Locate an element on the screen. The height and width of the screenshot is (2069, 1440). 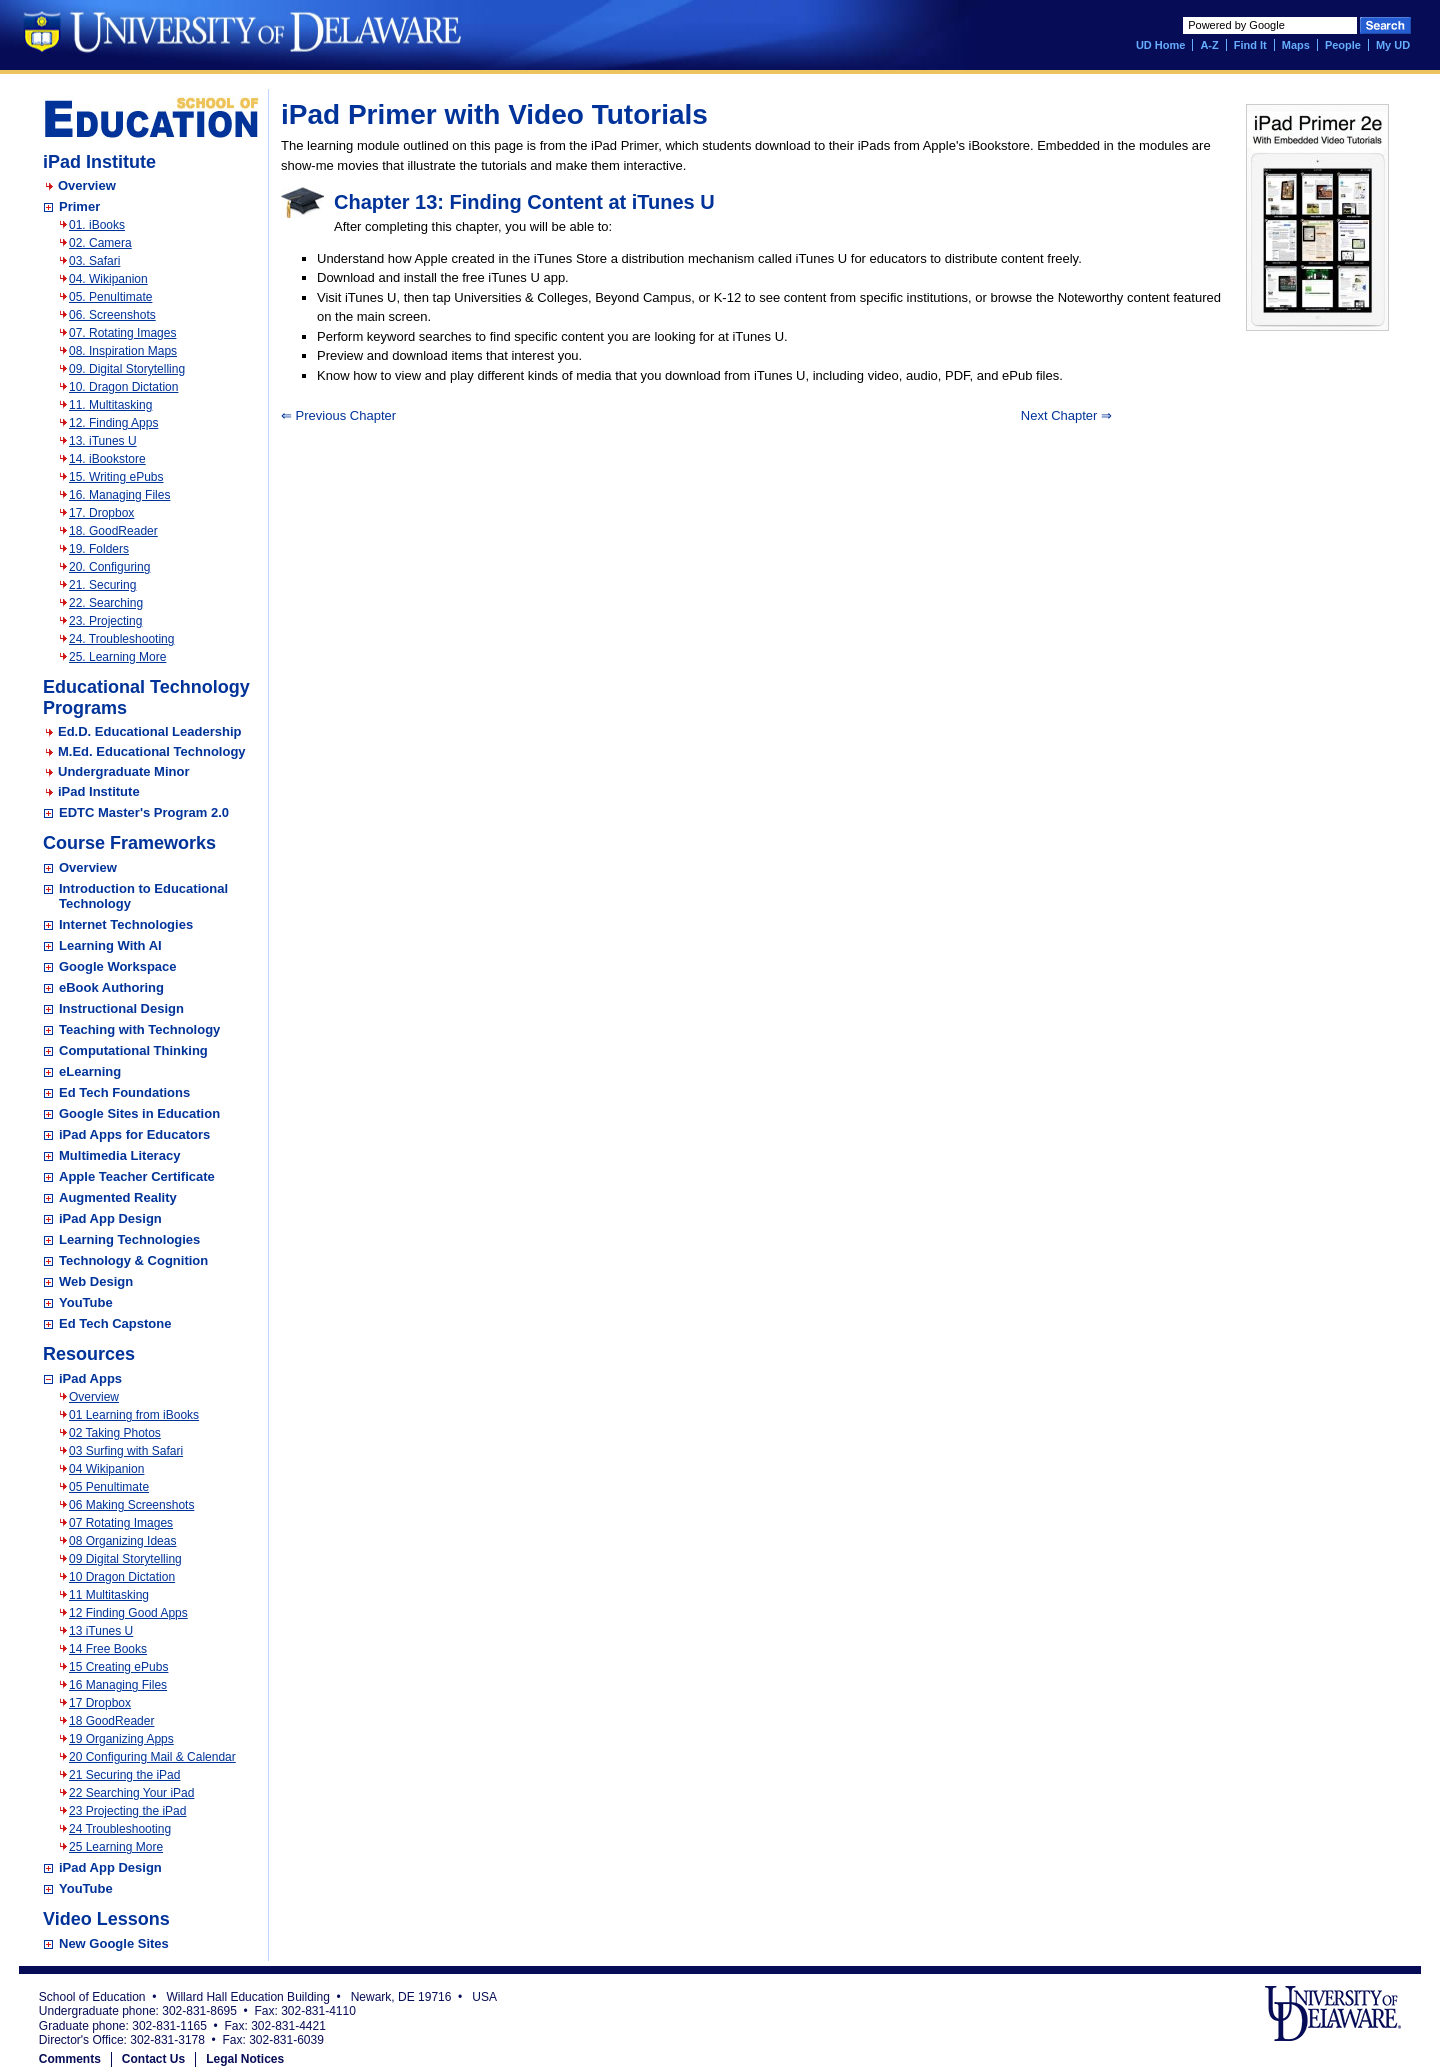
Contact Us is located at coordinates (153, 2059).